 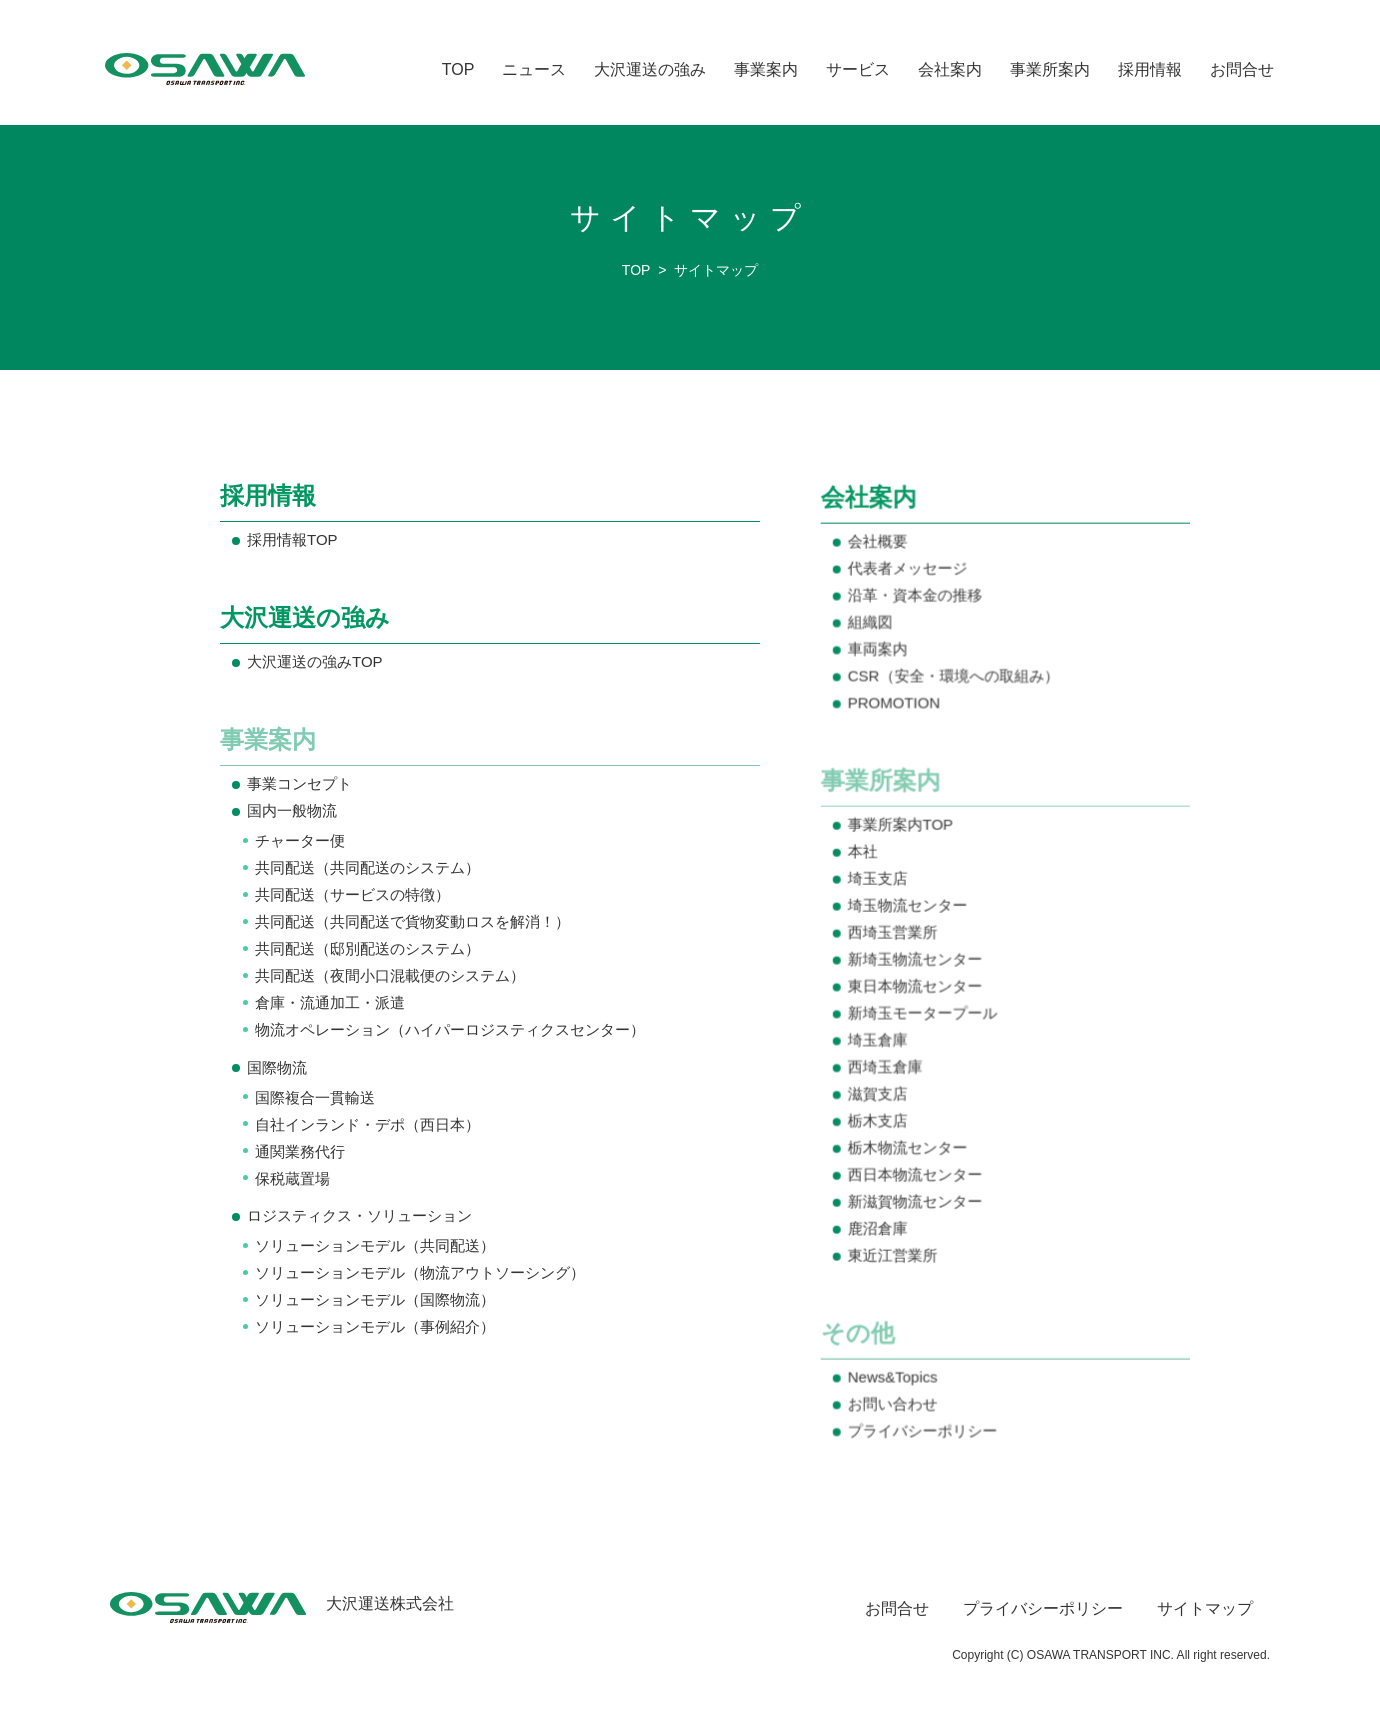 What do you see at coordinates (299, 784) in the screenshot?
I see `事業コンセプト` at bounding box center [299, 784].